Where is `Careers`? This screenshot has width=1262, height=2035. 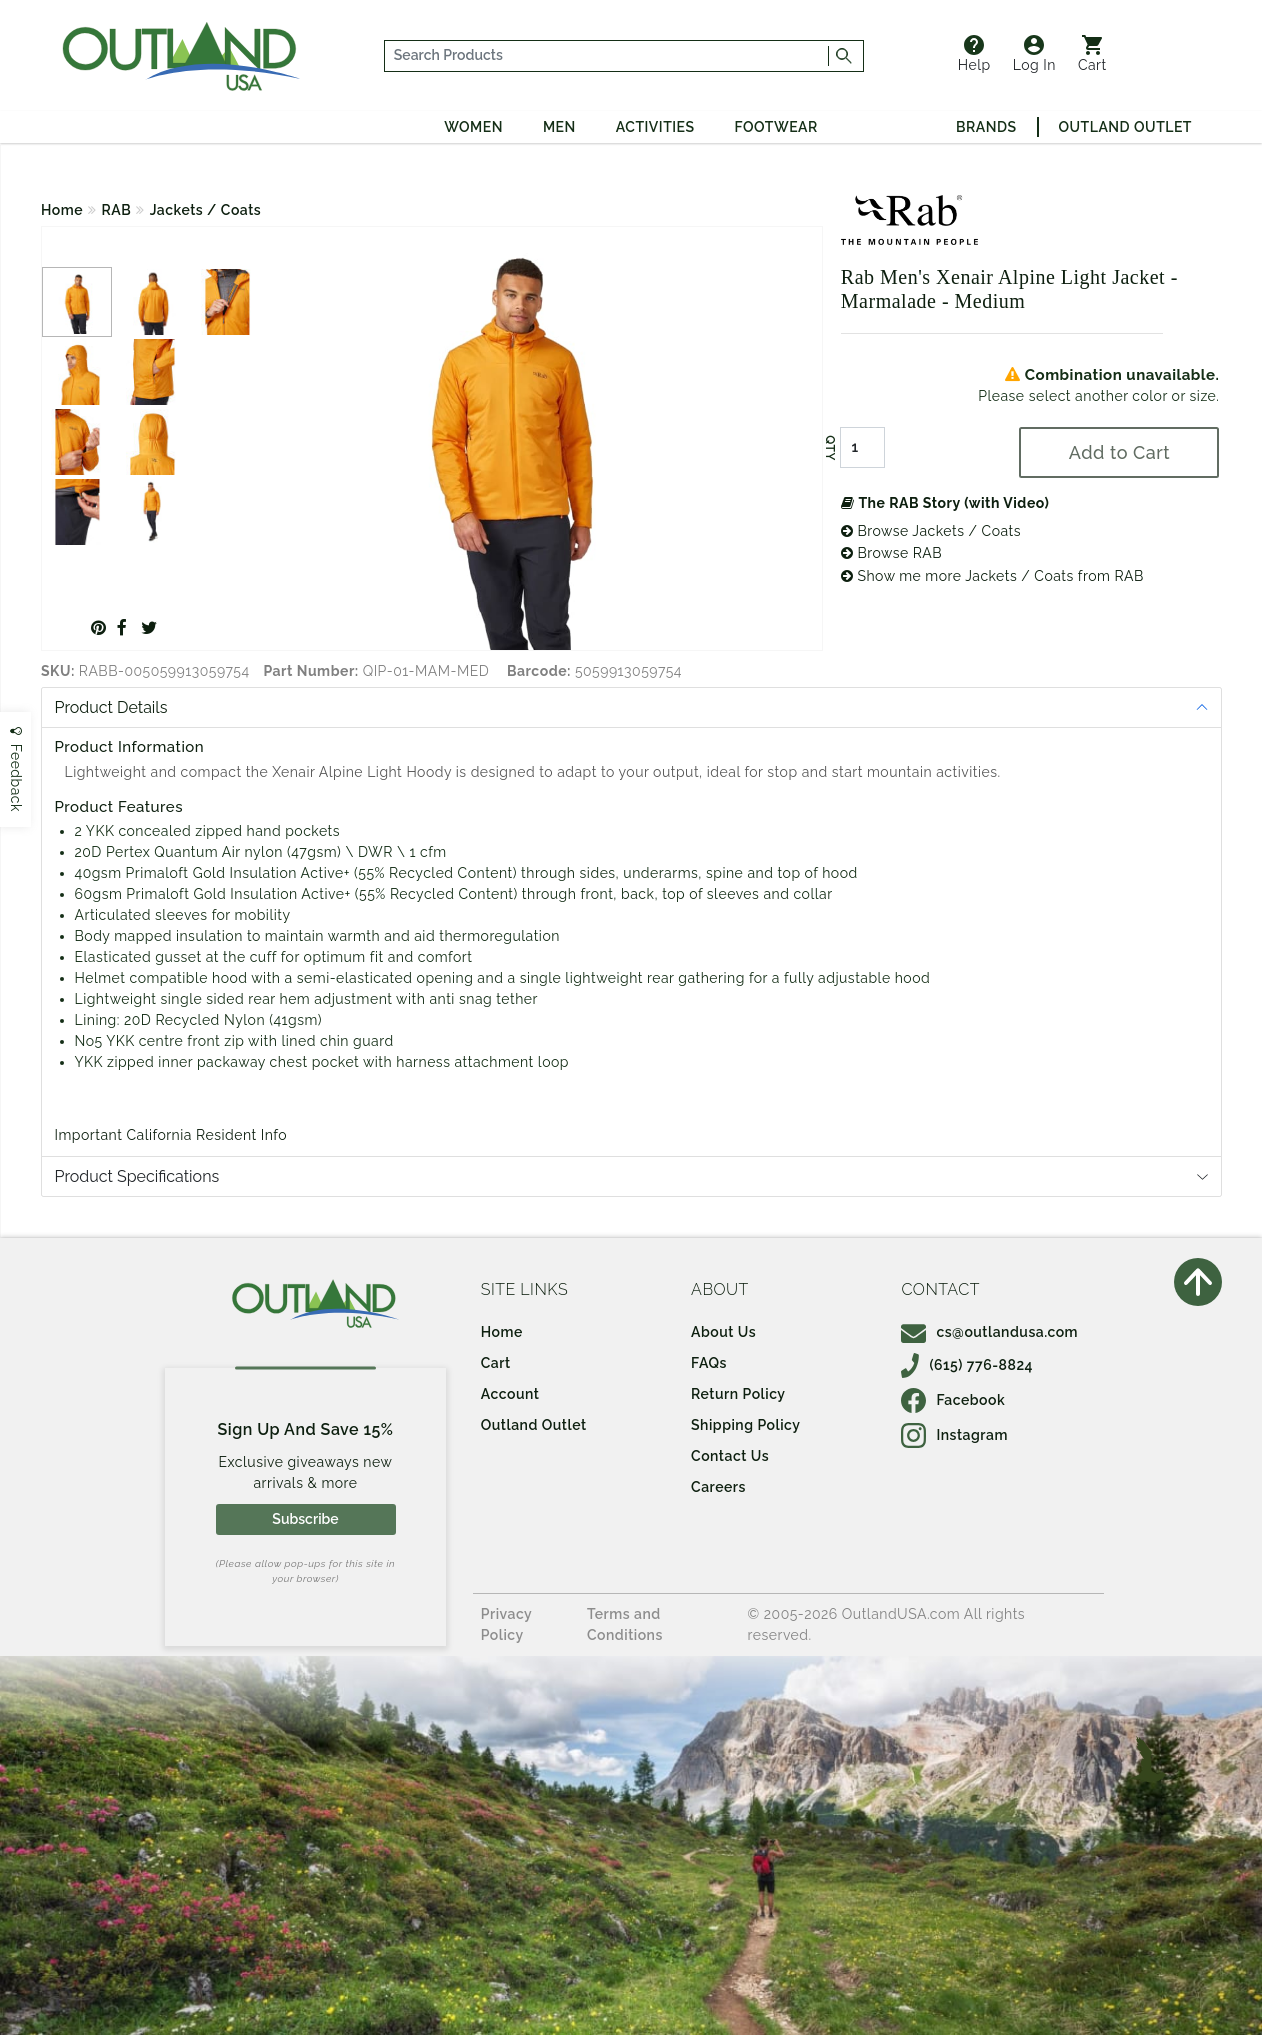
Careers is located at coordinates (718, 1487).